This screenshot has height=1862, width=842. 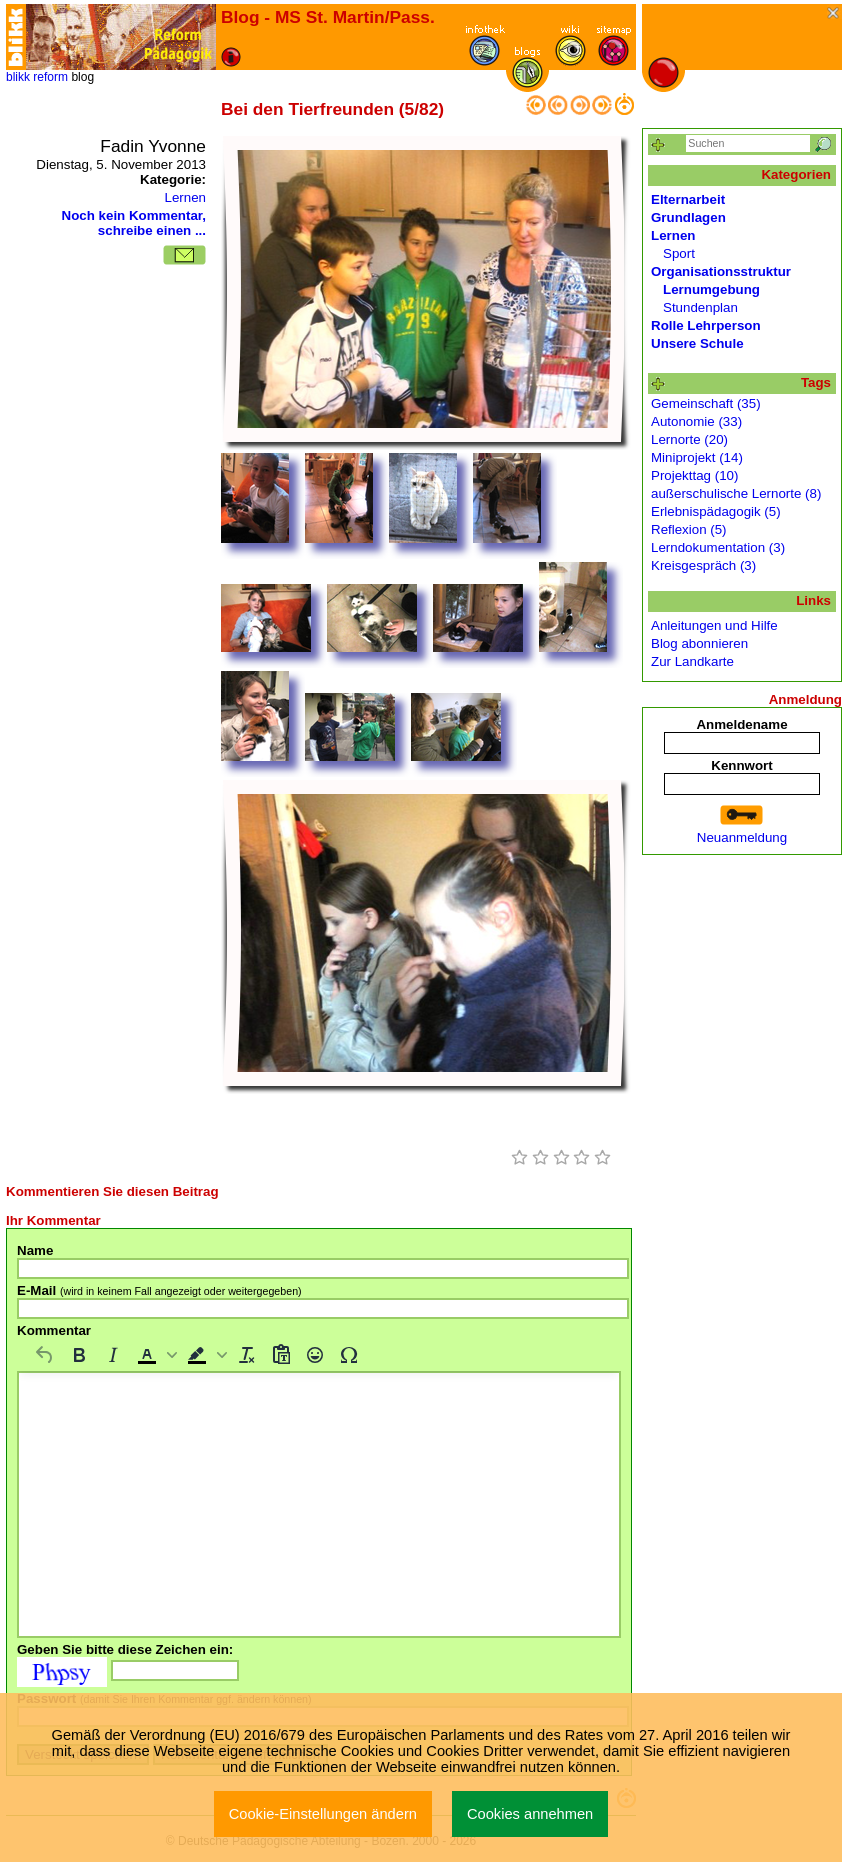 I want to click on Cookie-Einstellungen ändern, so click(x=323, y=1814).